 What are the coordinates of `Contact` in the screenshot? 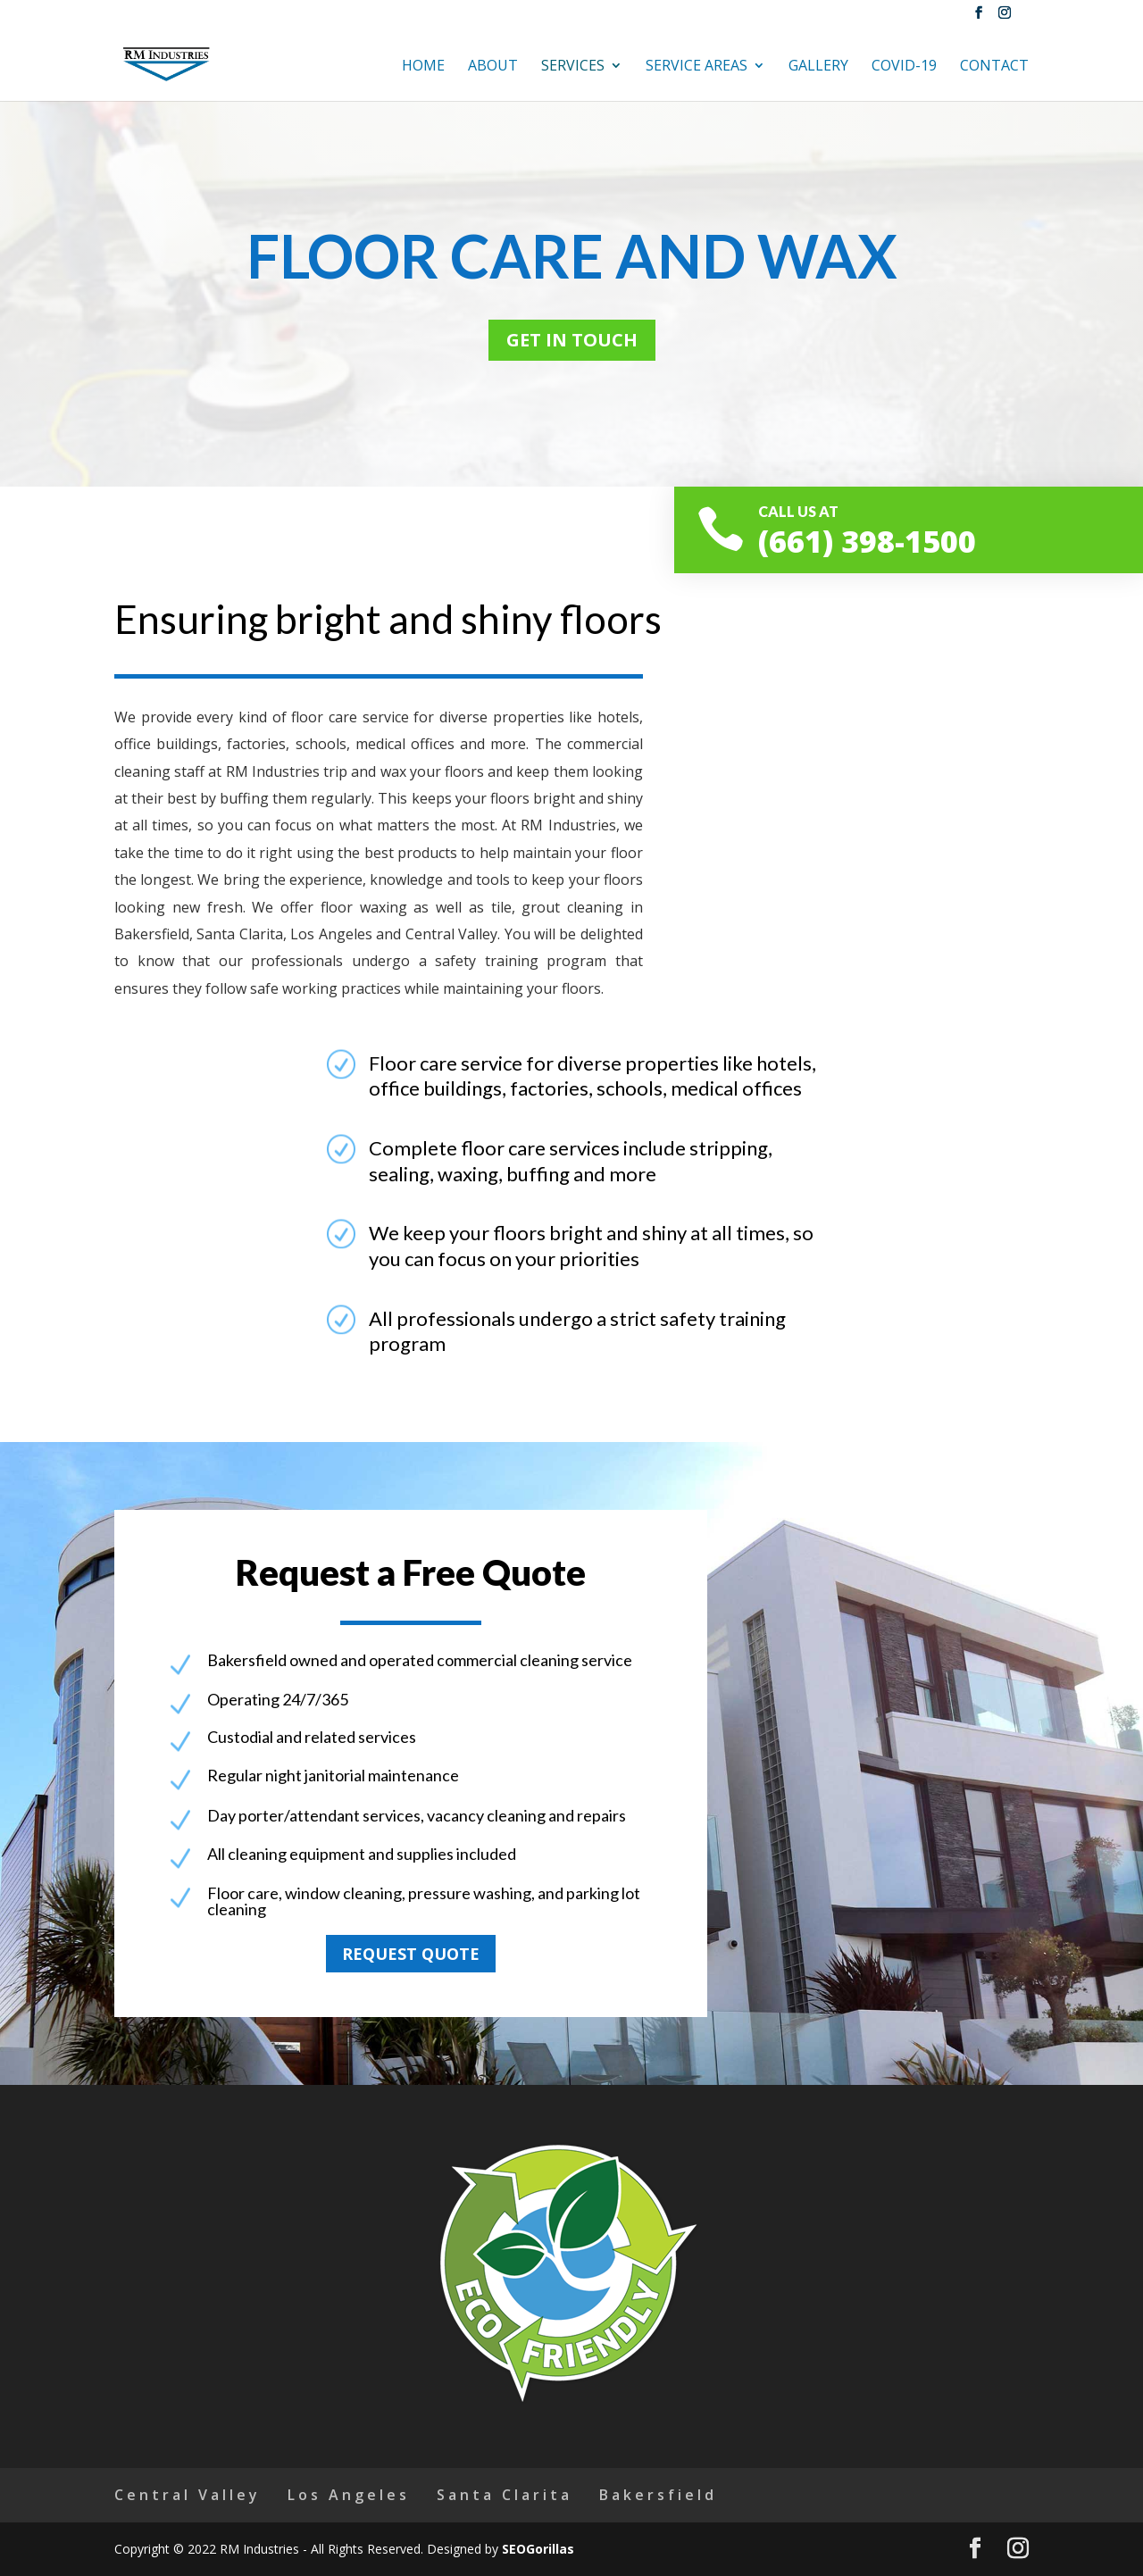 It's located at (994, 67).